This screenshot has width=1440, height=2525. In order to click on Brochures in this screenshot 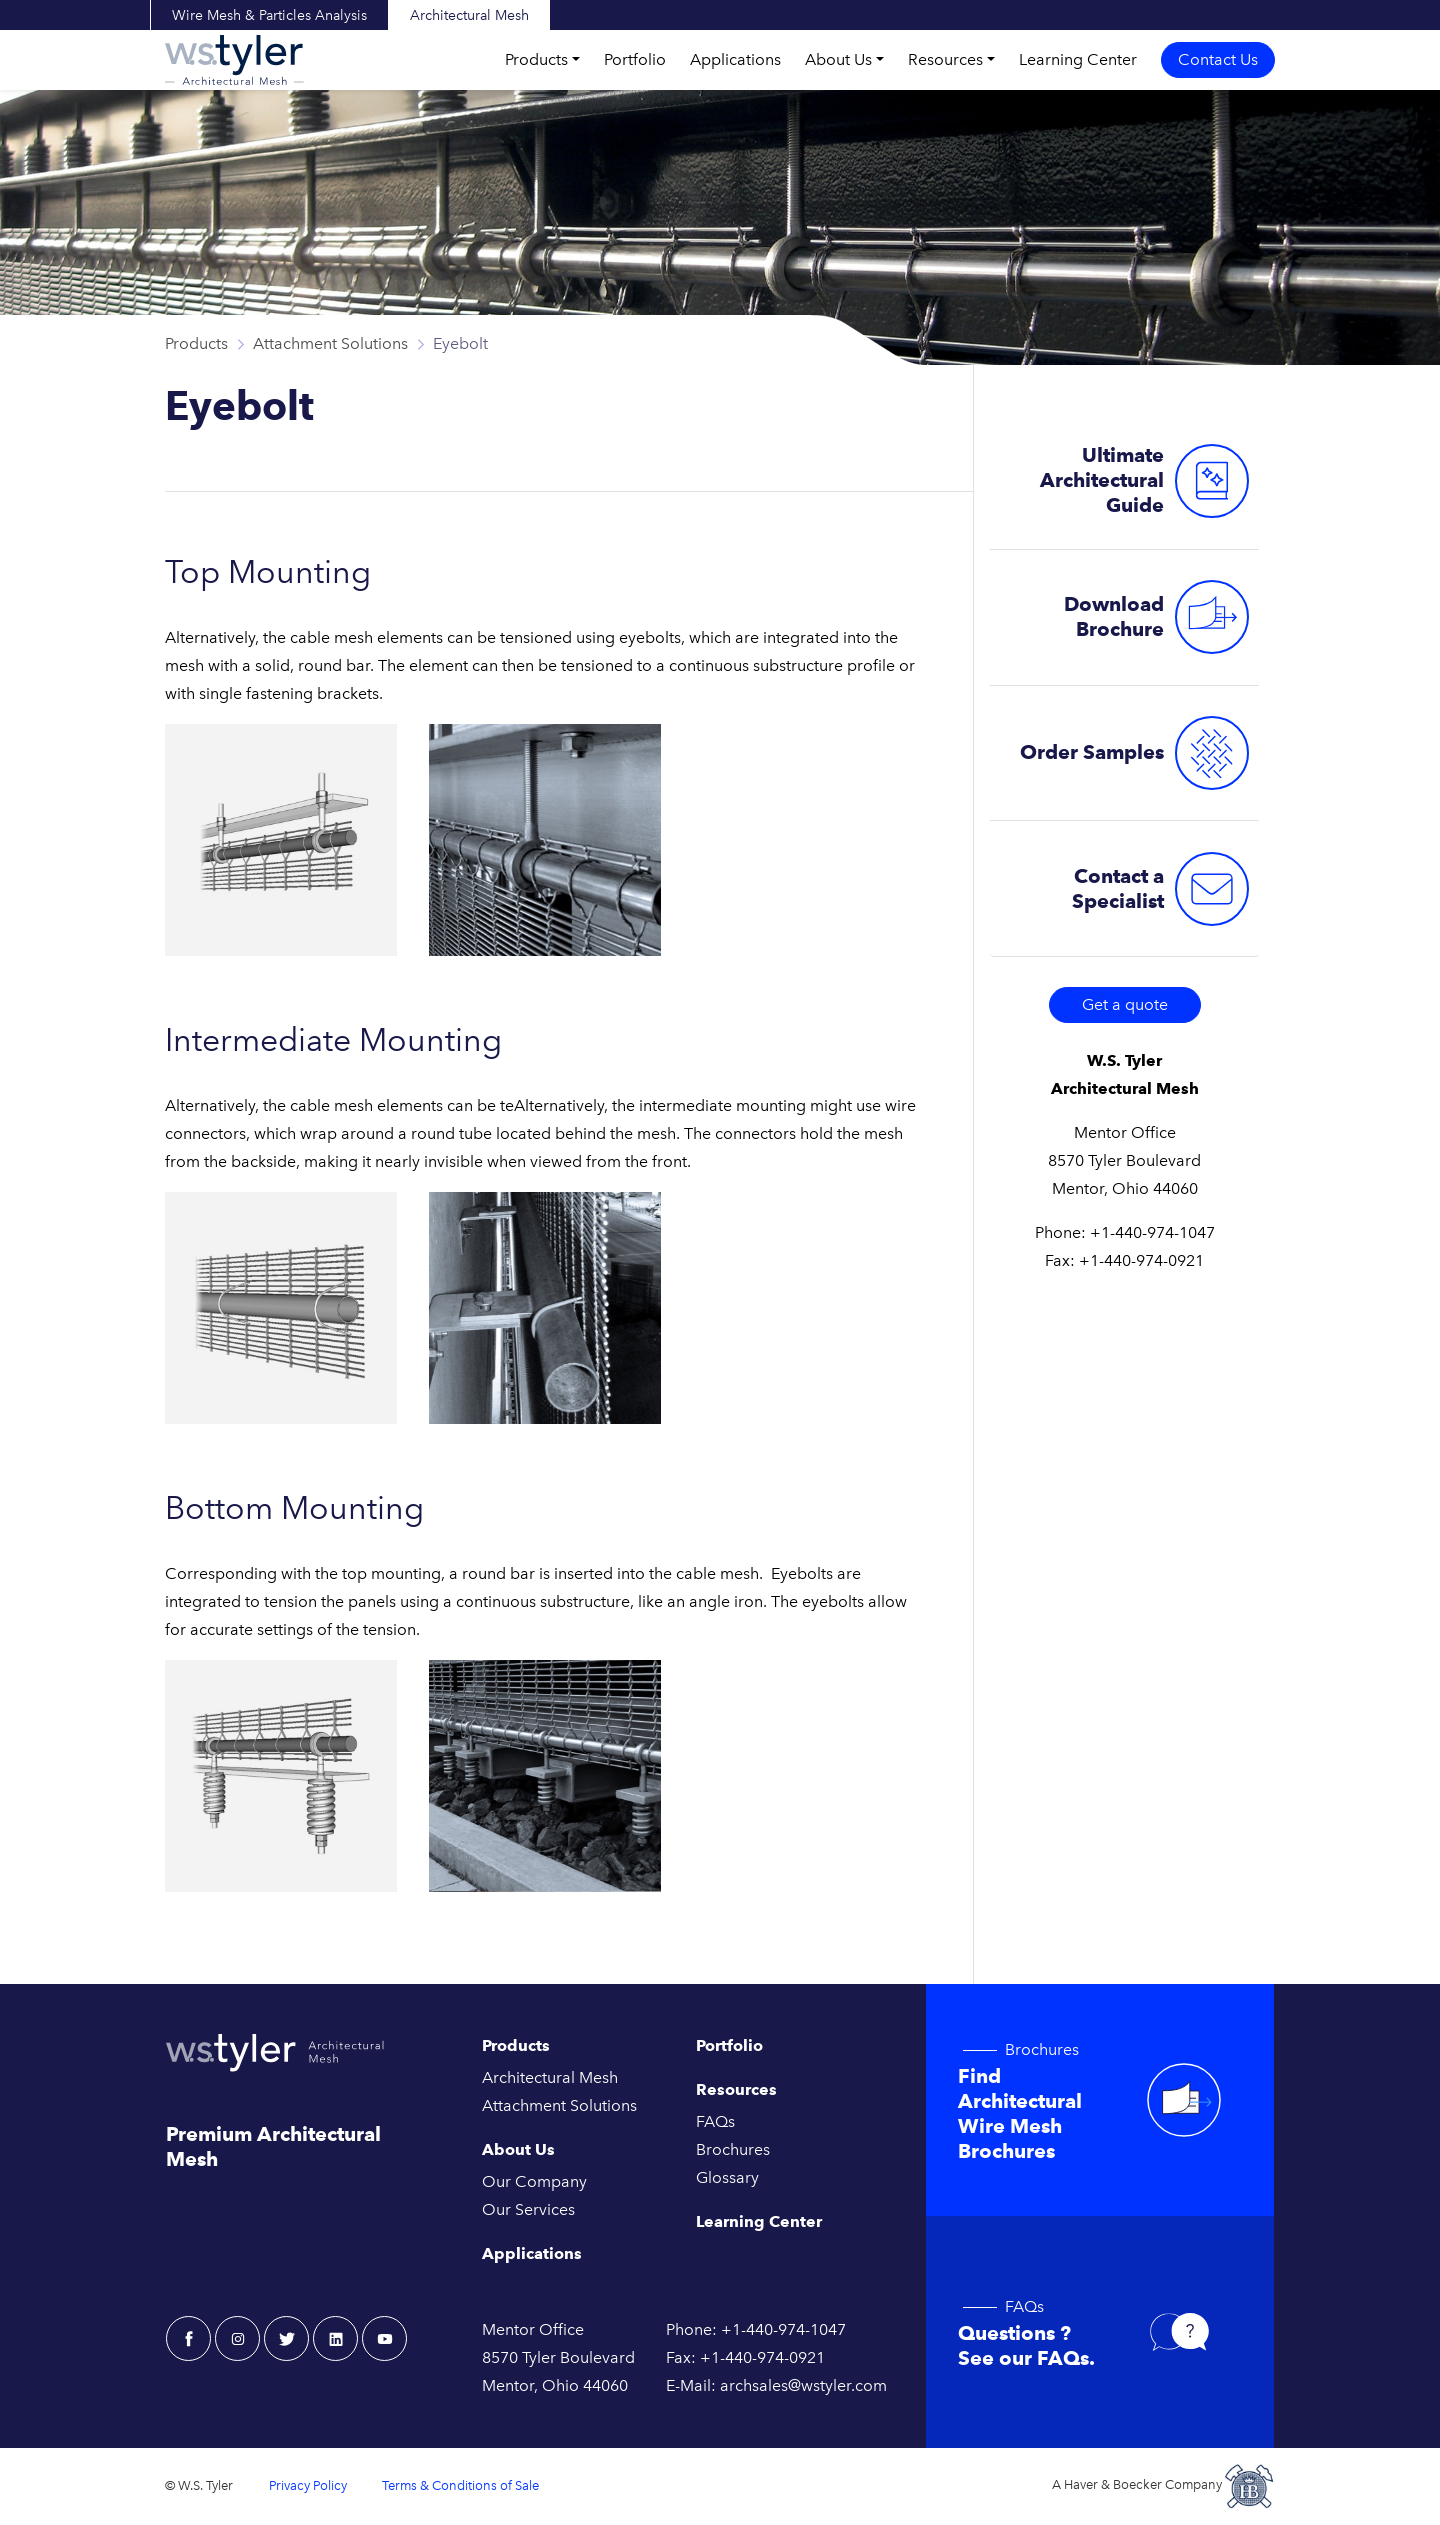, I will do `click(733, 2149)`.